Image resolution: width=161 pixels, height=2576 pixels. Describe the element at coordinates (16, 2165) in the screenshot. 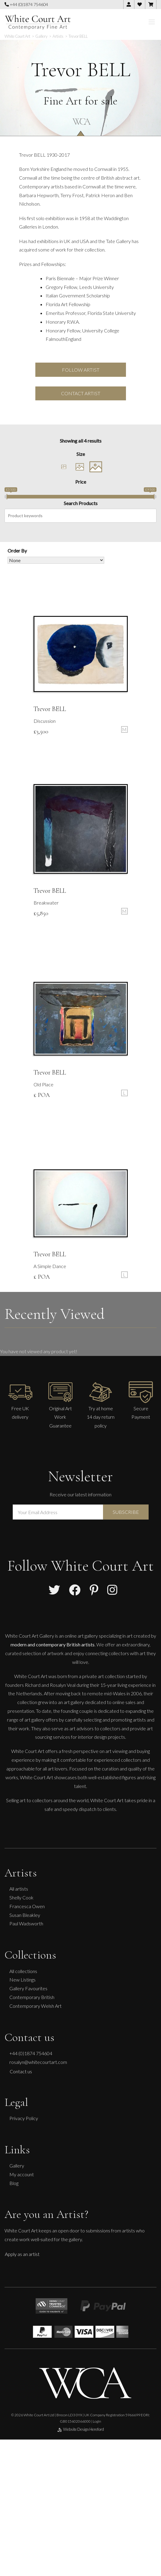

I see `Gallery` at that location.